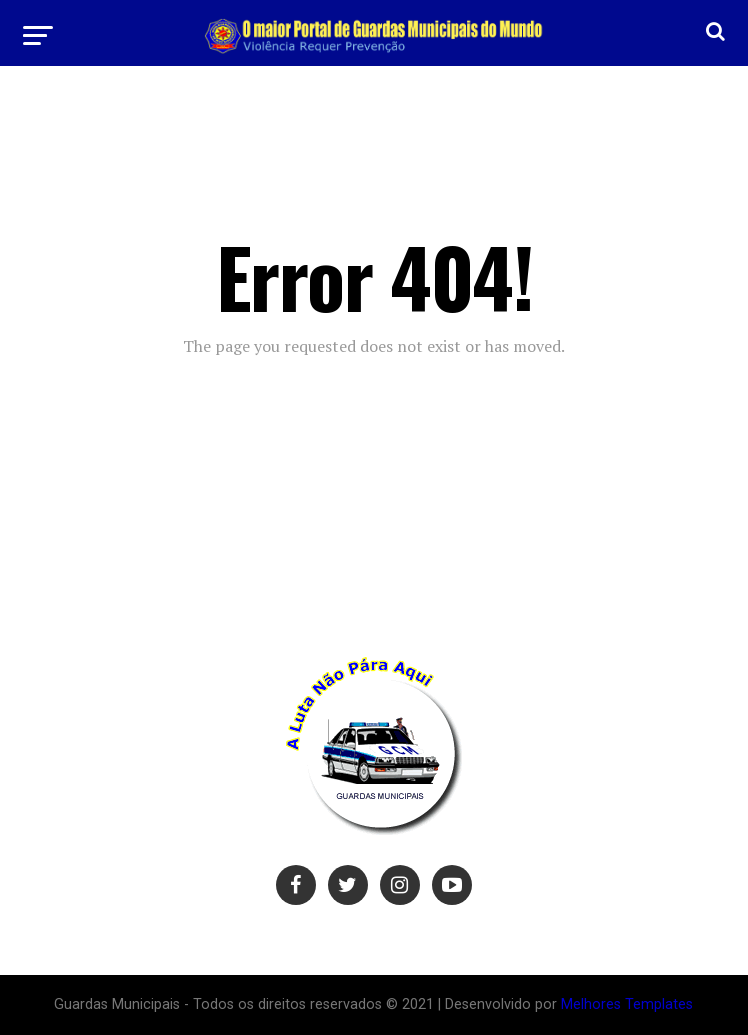 Image resolution: width=748 pixels, height=1035 pixels. I want to click on Melhores Templates, so click(627, 1004).